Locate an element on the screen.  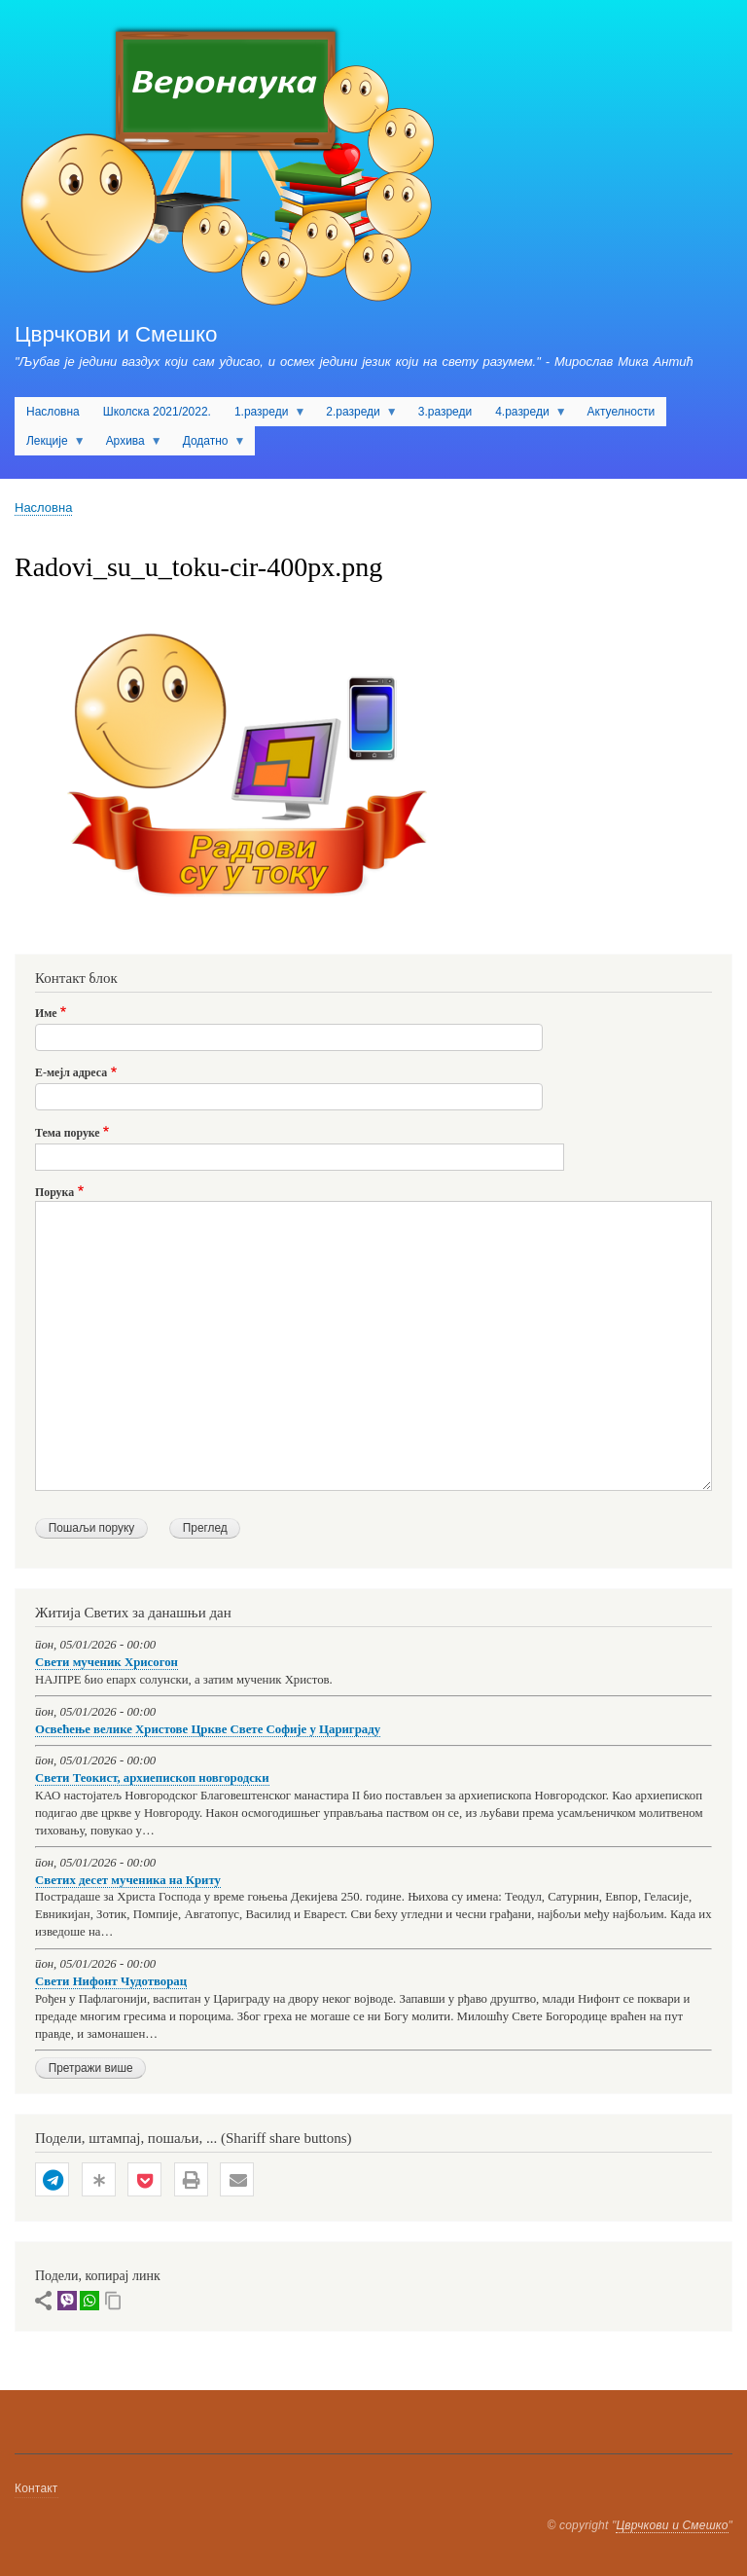
3.разреди [menuitem] is located at coordinates (445, 411).